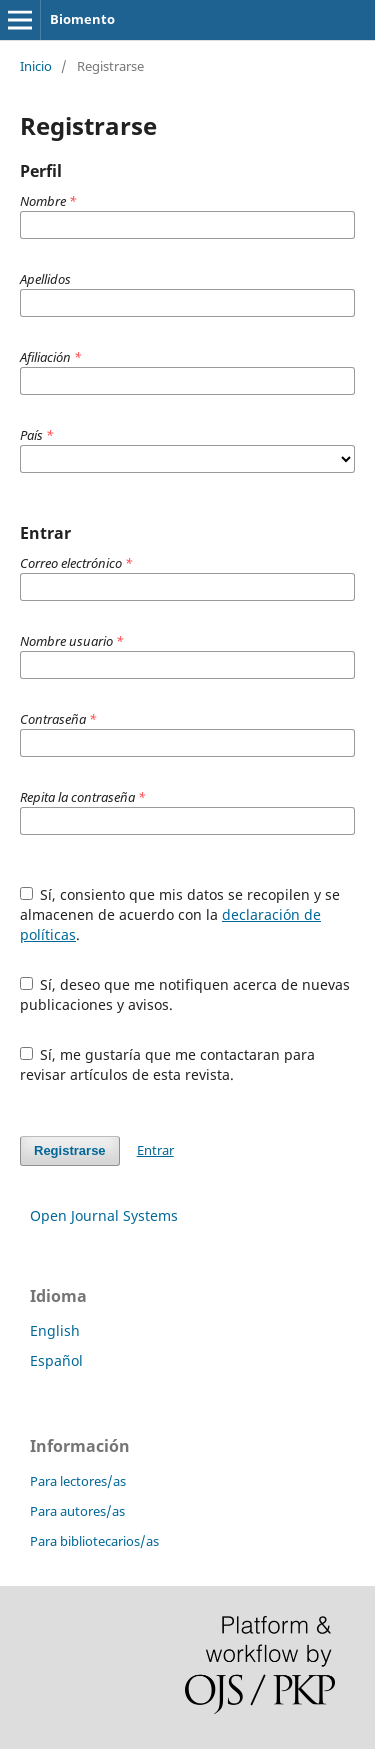  Describe the element at coordinates (77, 1511) in the screenshot. I see `Para autores/as` at that location.